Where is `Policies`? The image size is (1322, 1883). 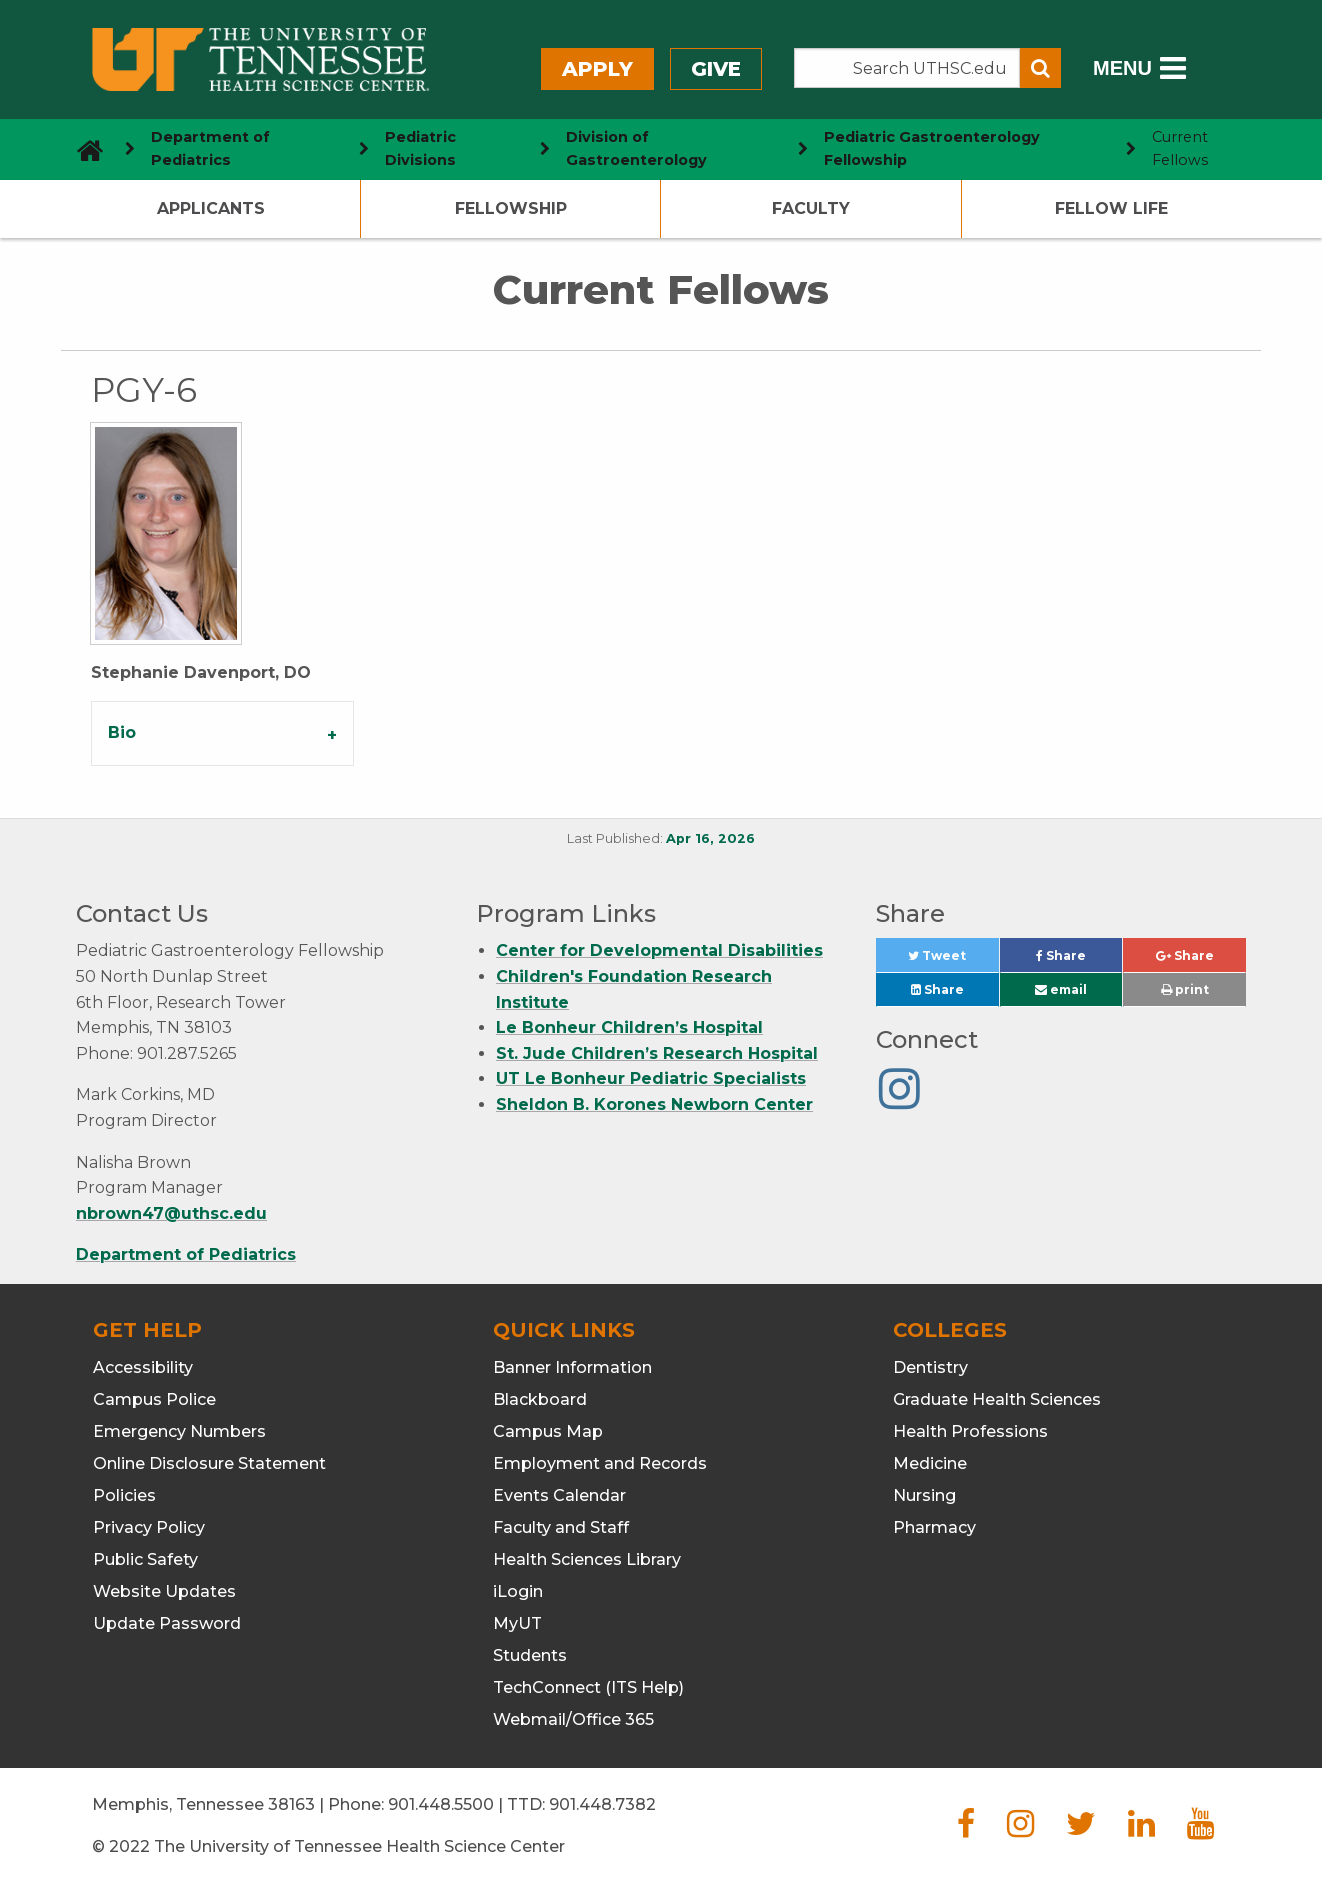
Policies is located at coordinates (124, 1495).